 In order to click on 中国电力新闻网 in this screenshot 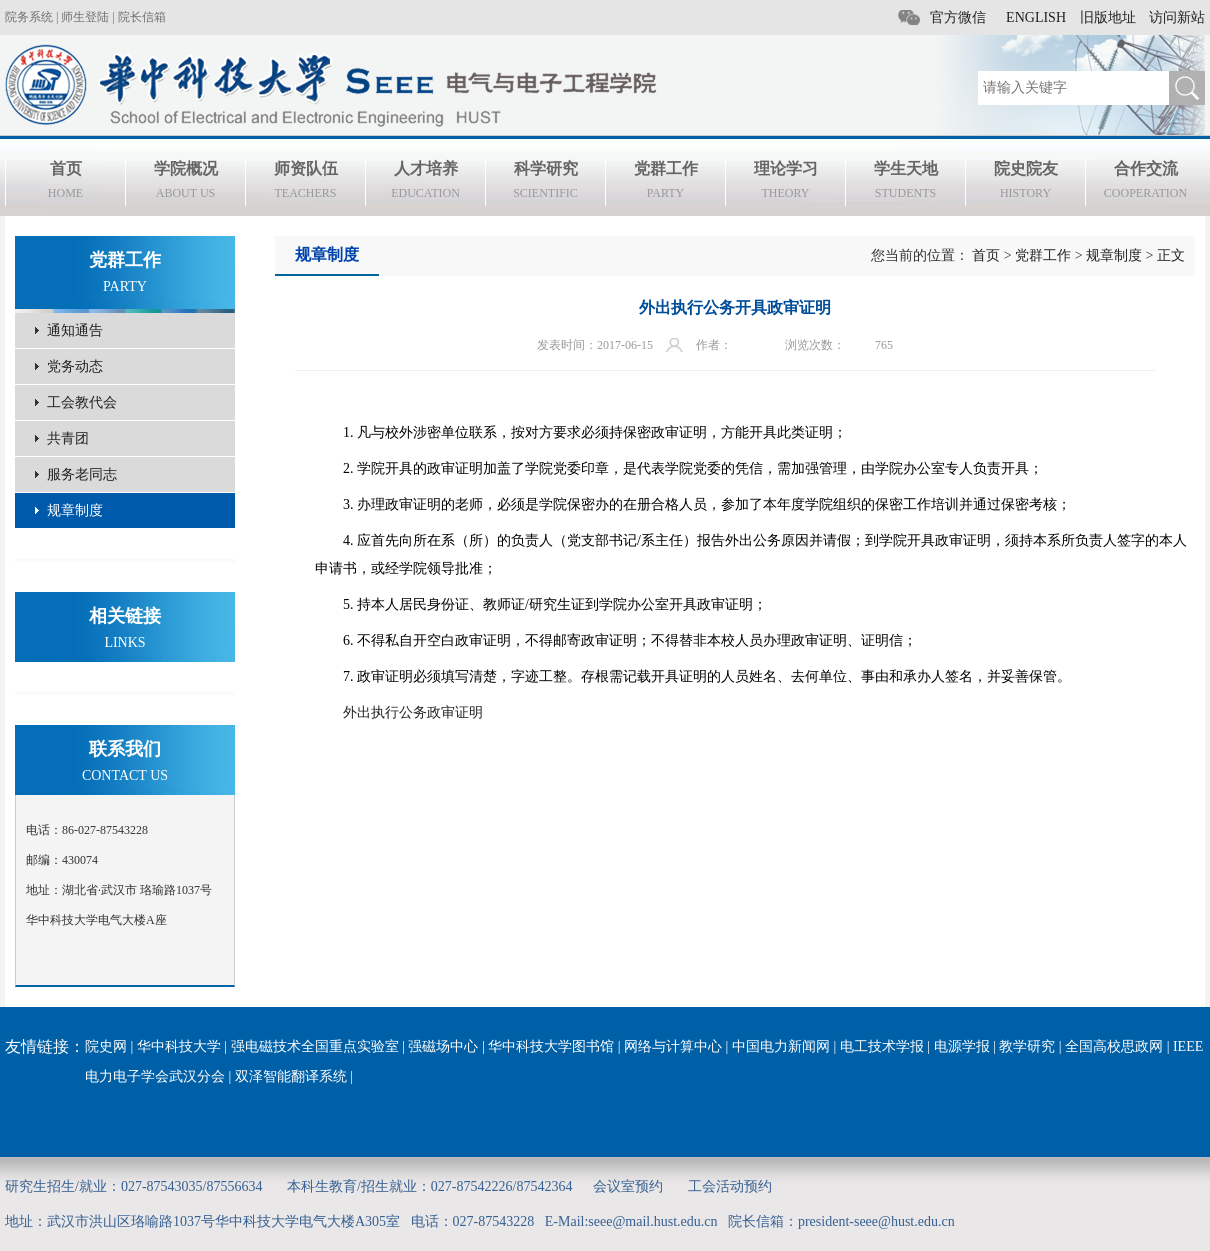, I will do `click(781, 1046)`.